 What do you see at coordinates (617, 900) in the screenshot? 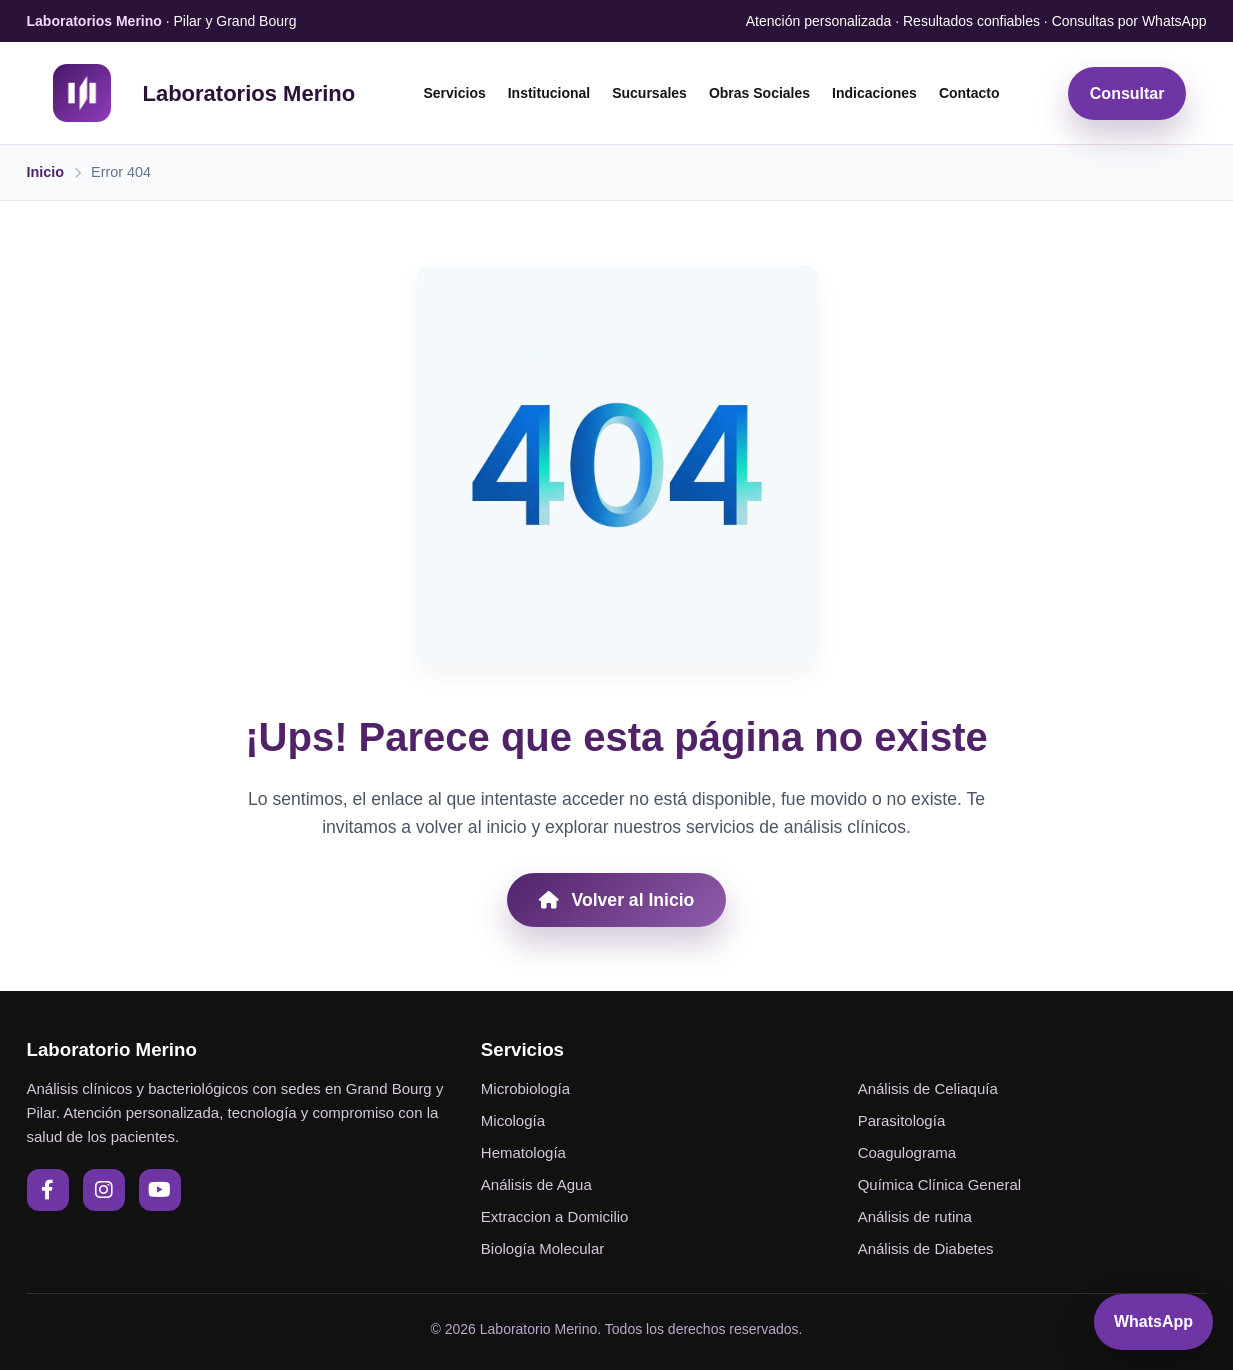
I see `Volver al Inicio` at bounding box center [617, 900].